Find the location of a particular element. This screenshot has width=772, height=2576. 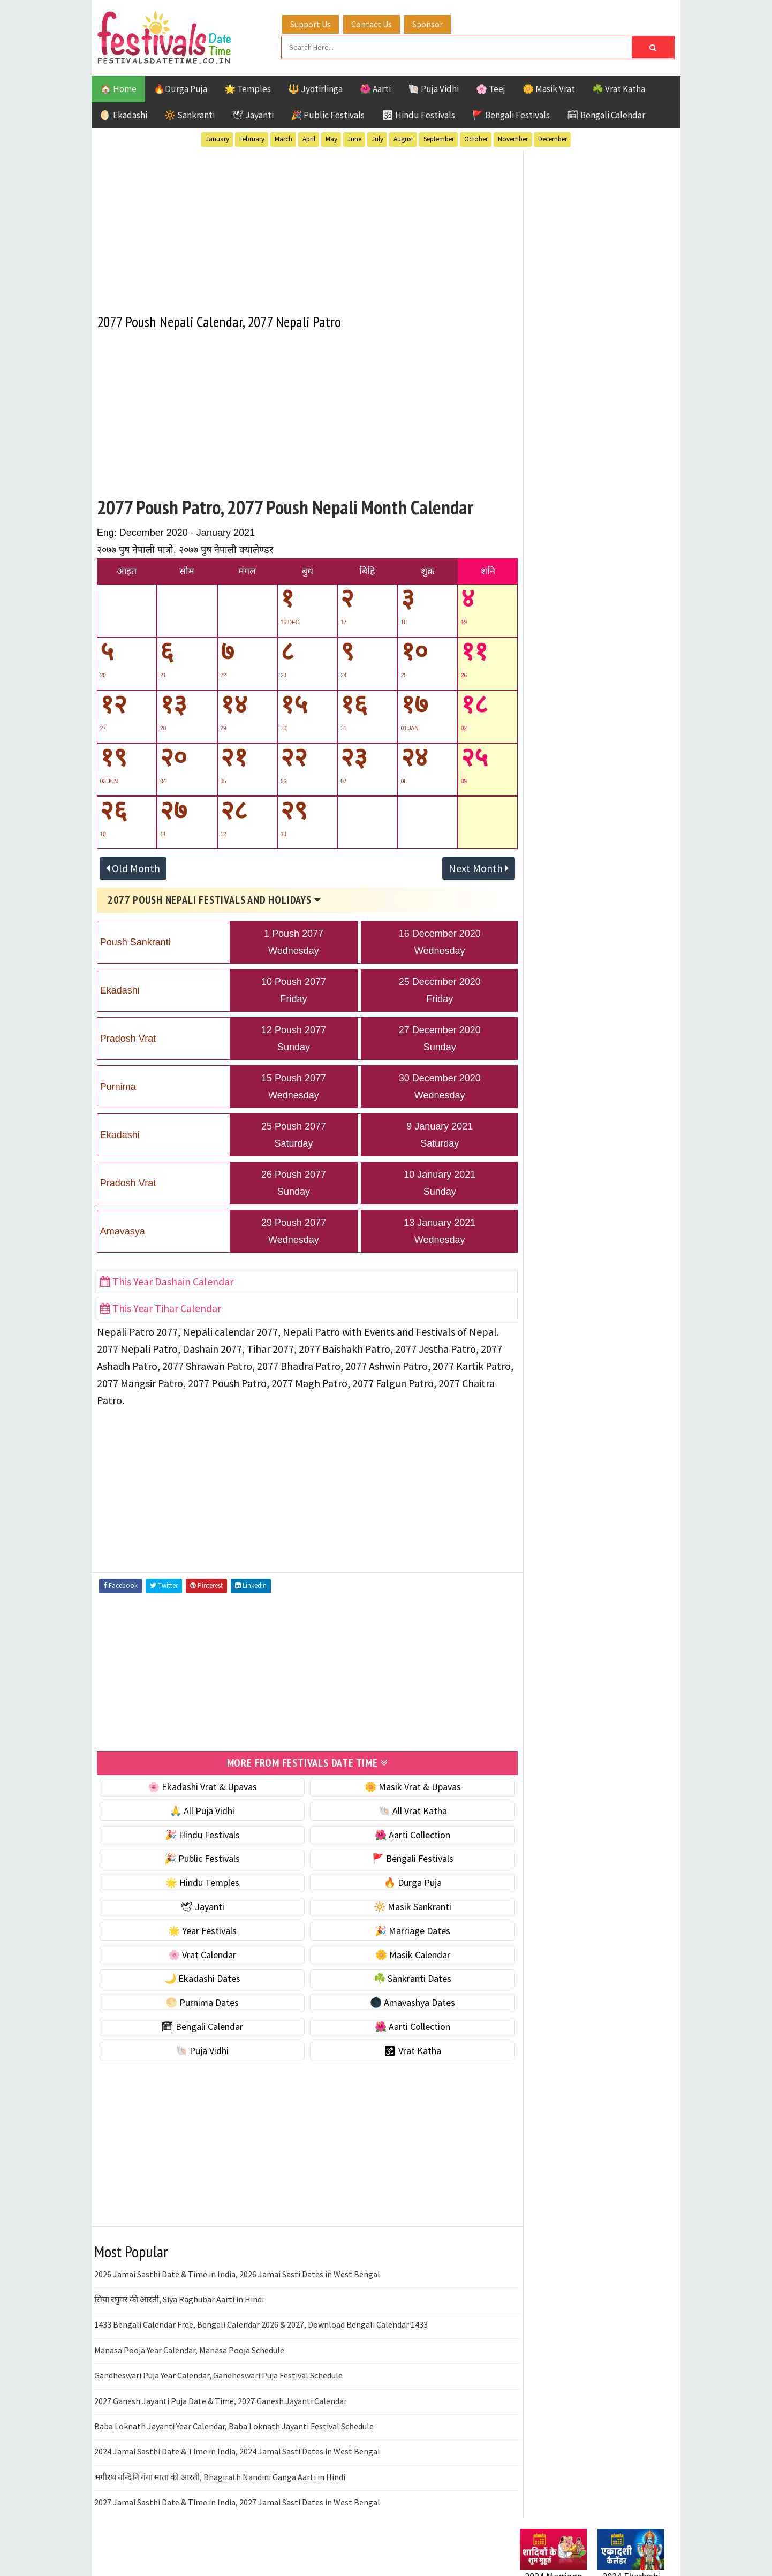

⭐️ Jayanti & rituals is located at coordinates (557, 690).